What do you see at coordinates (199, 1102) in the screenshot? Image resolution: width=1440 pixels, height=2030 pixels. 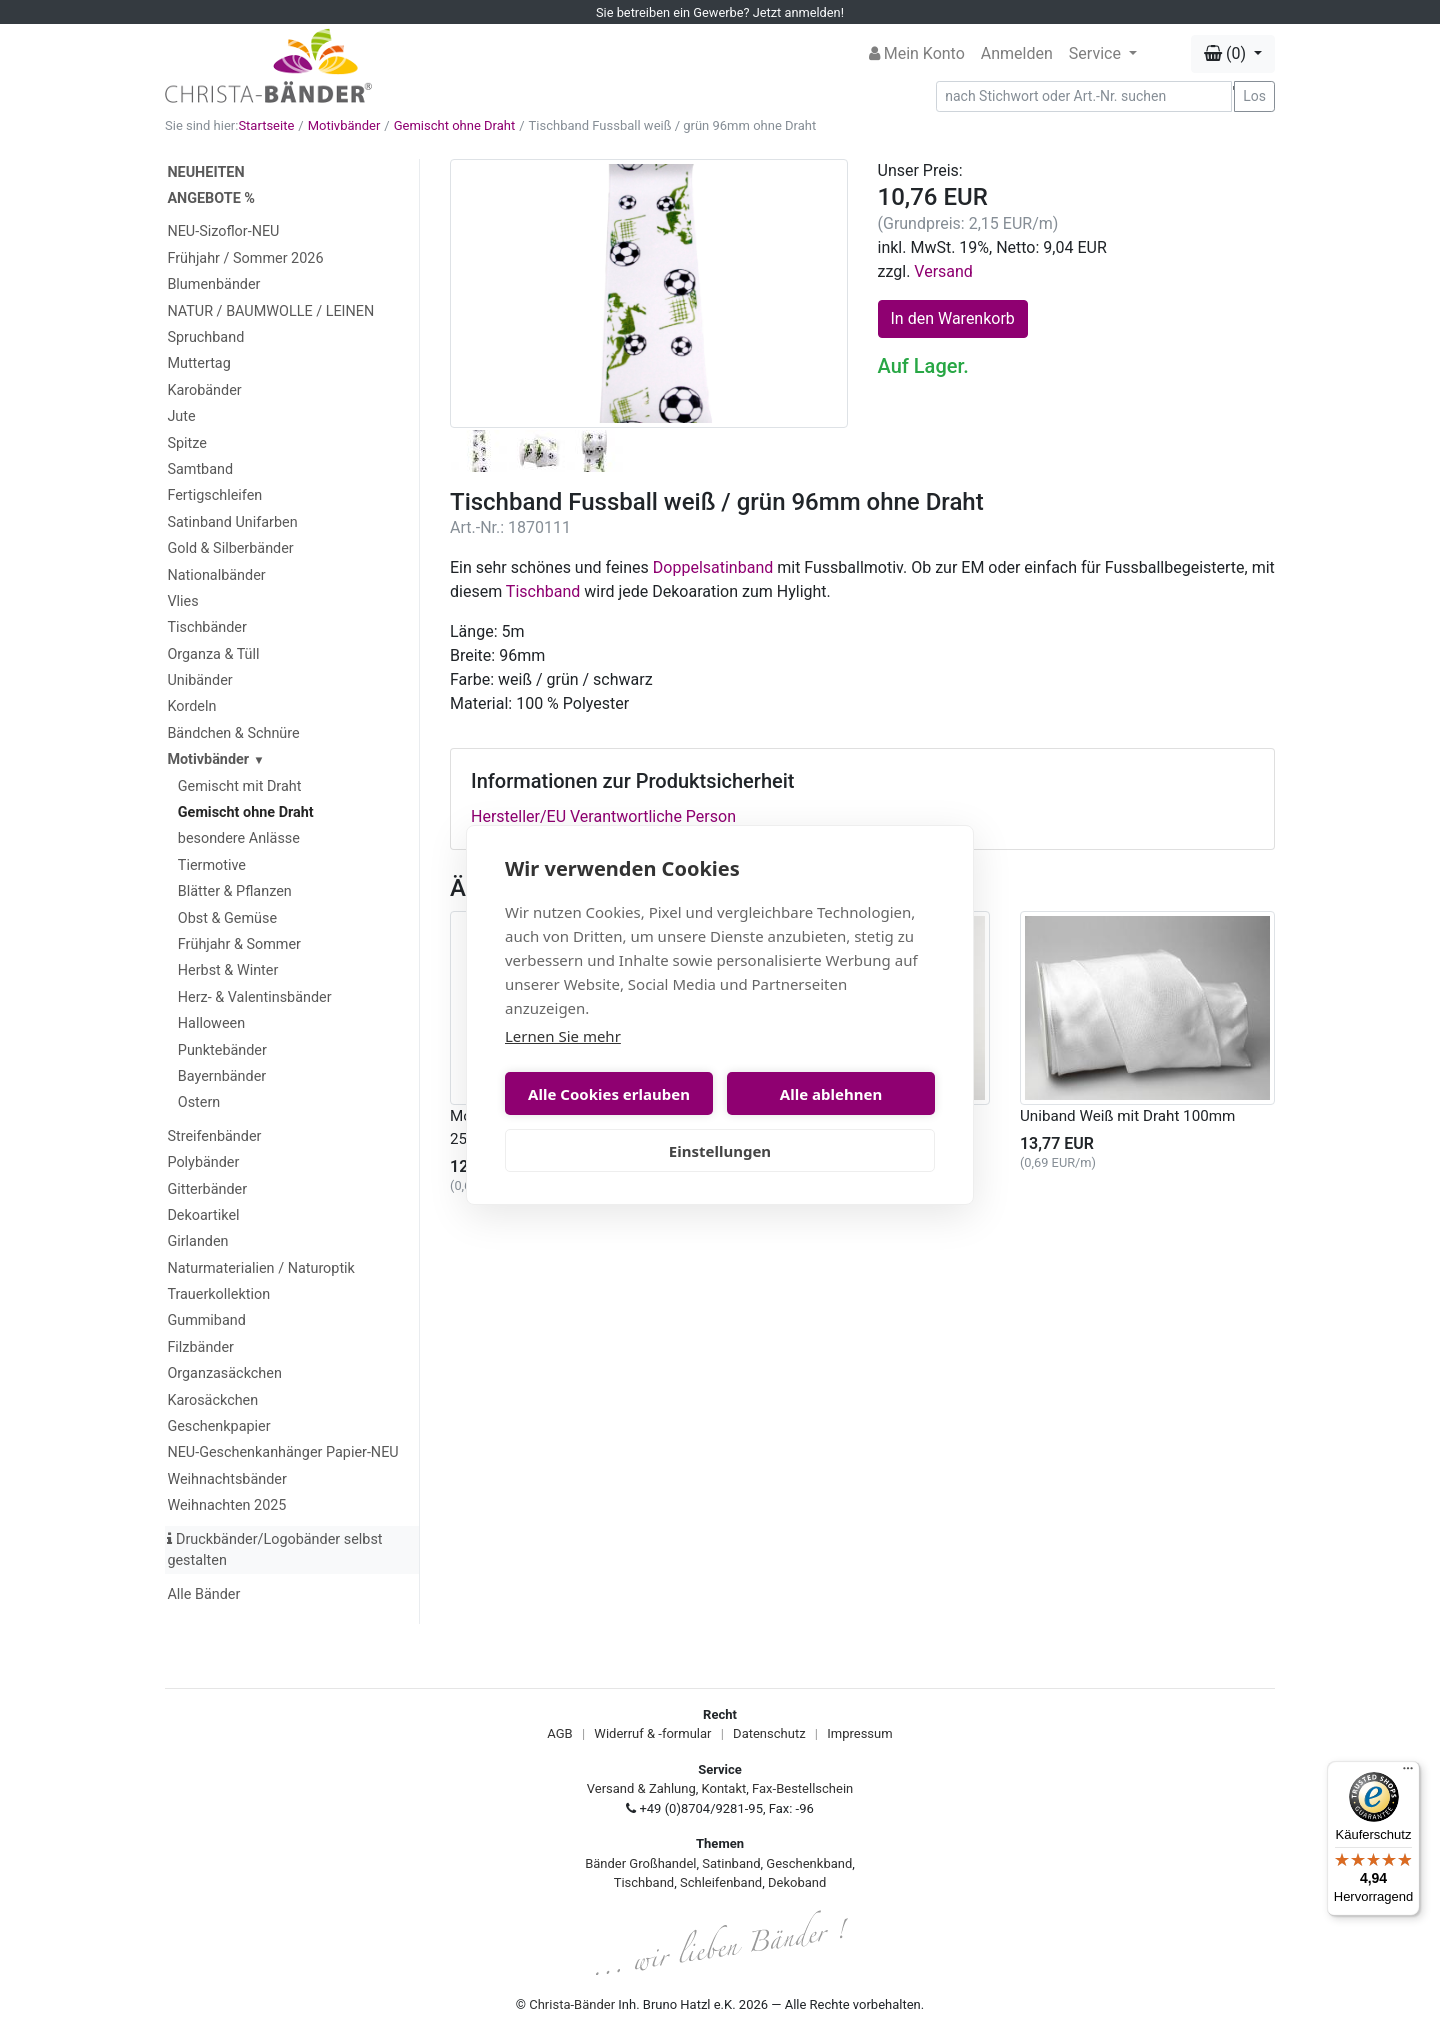 I see `Ostern` at bounding box center [199, 1102].